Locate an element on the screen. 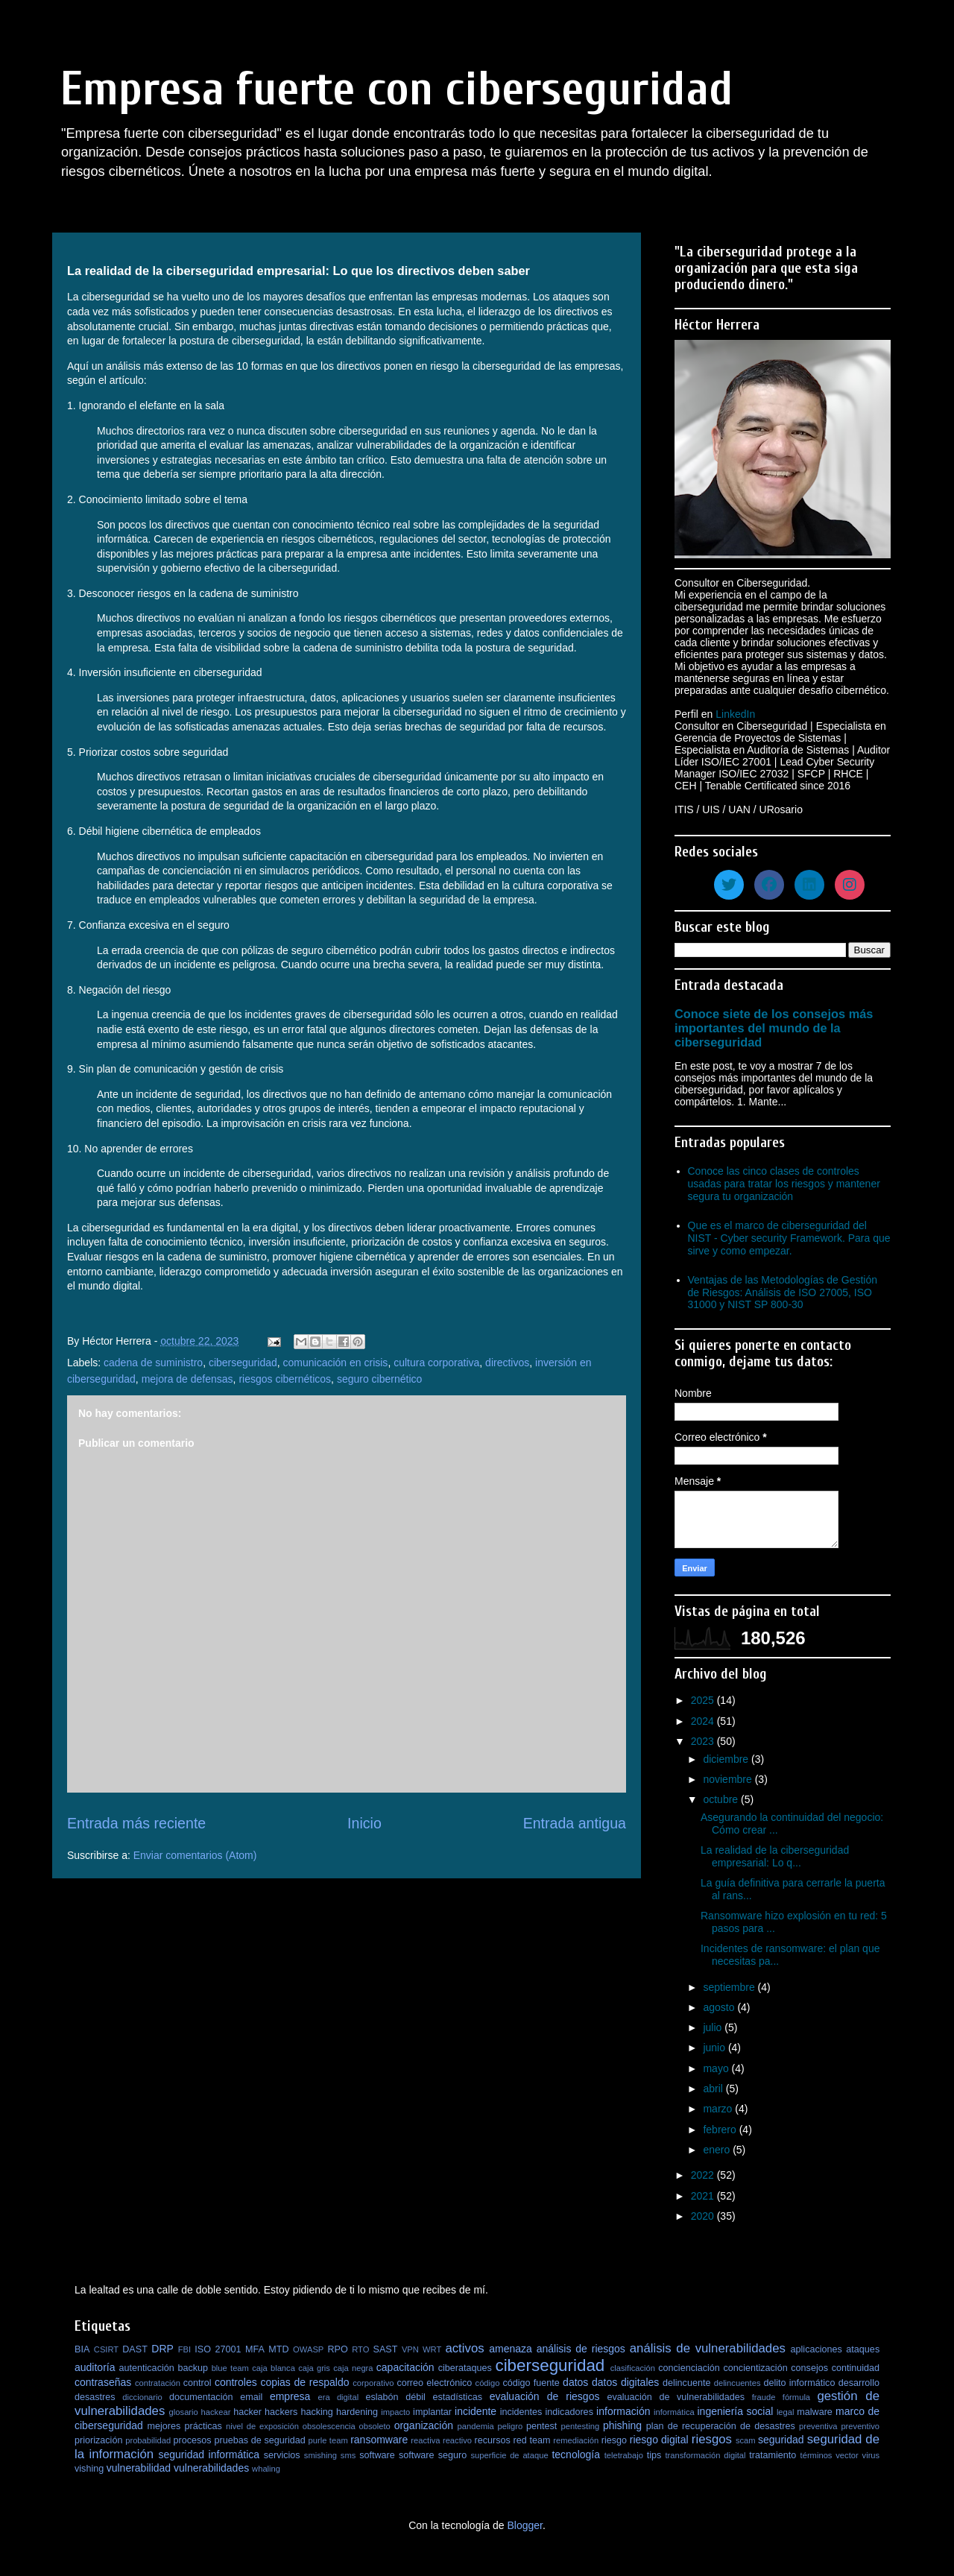  delincuentes is located at coordinates (737, 2382).